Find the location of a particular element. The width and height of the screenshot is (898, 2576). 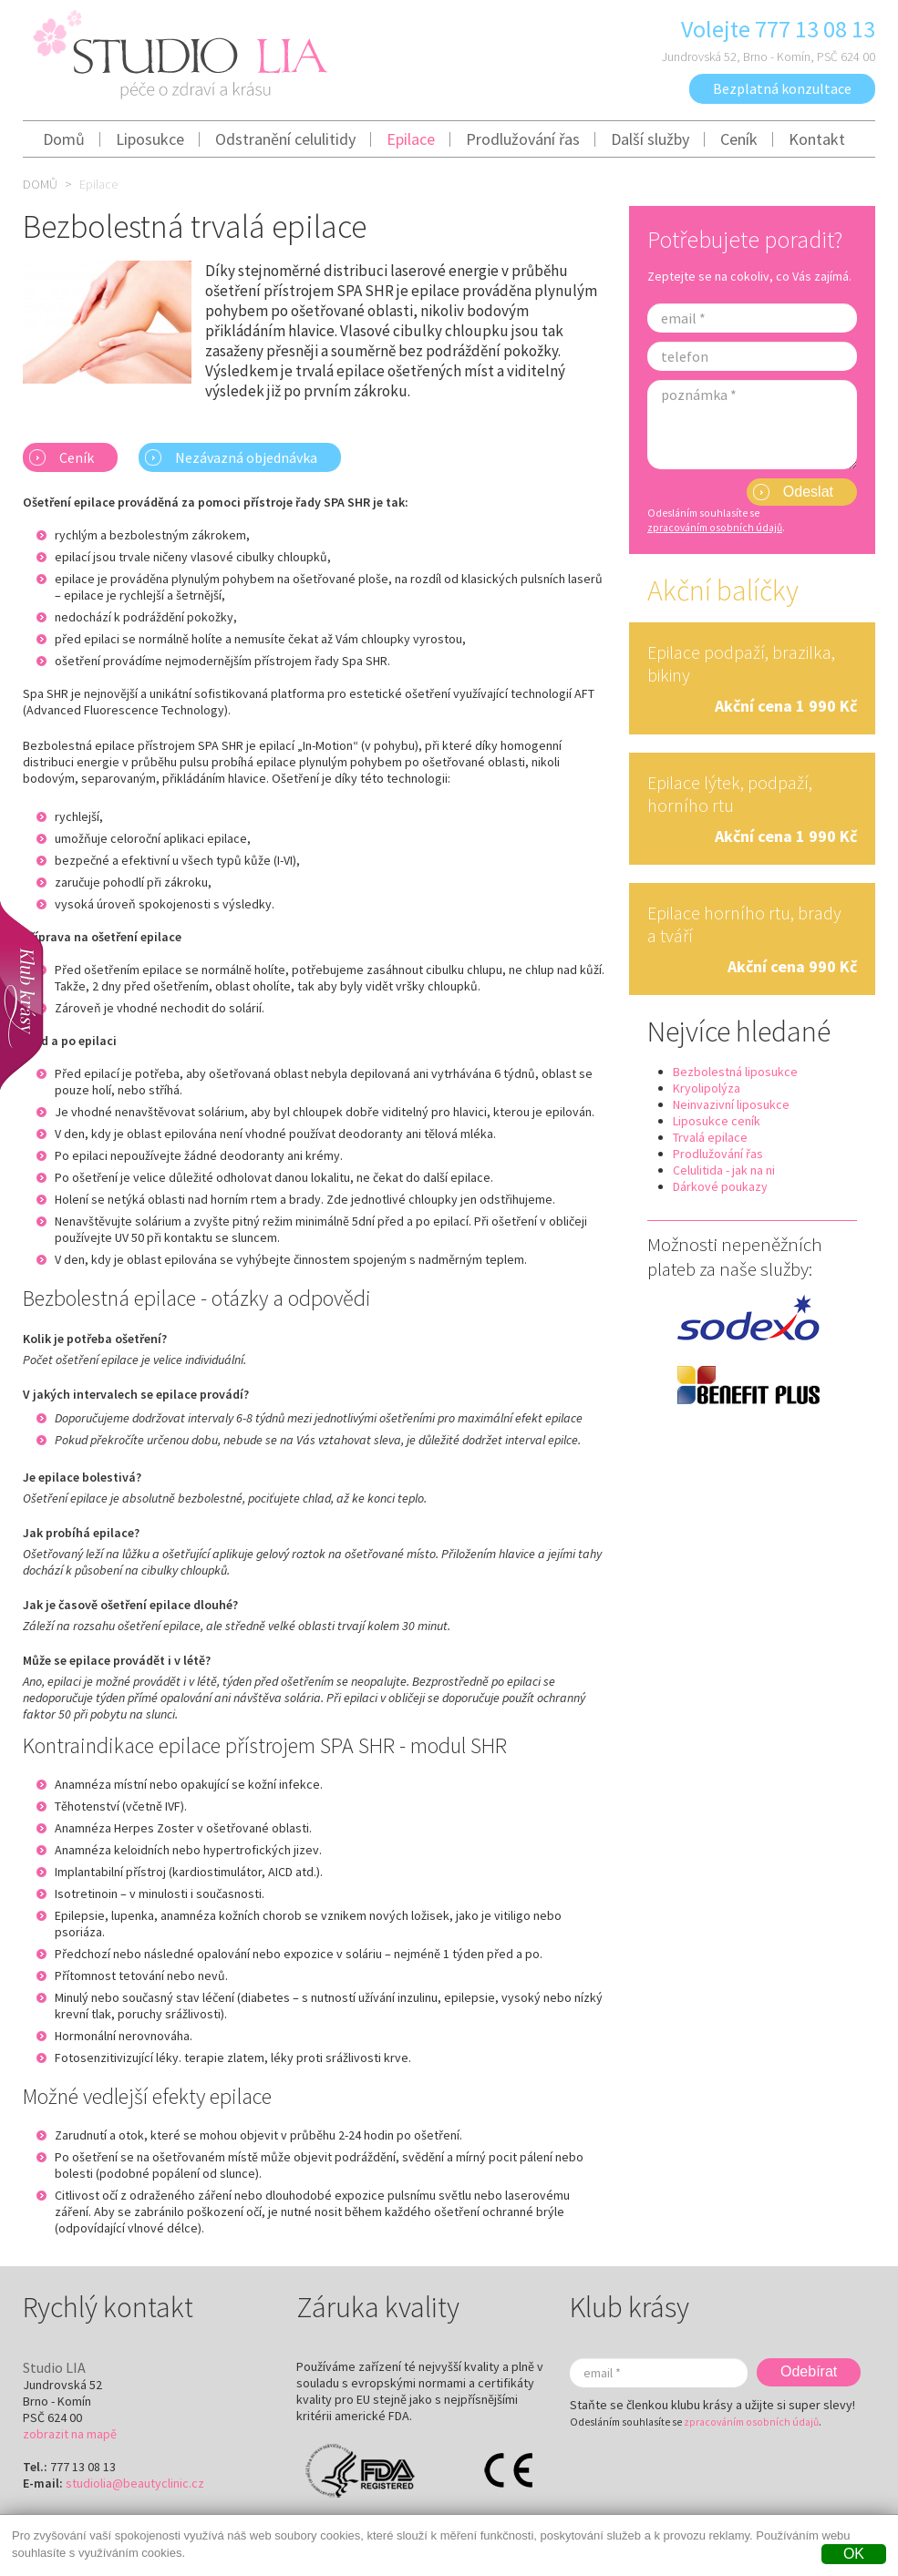

Trvalá epilace is located at coordinates (710, 1137).